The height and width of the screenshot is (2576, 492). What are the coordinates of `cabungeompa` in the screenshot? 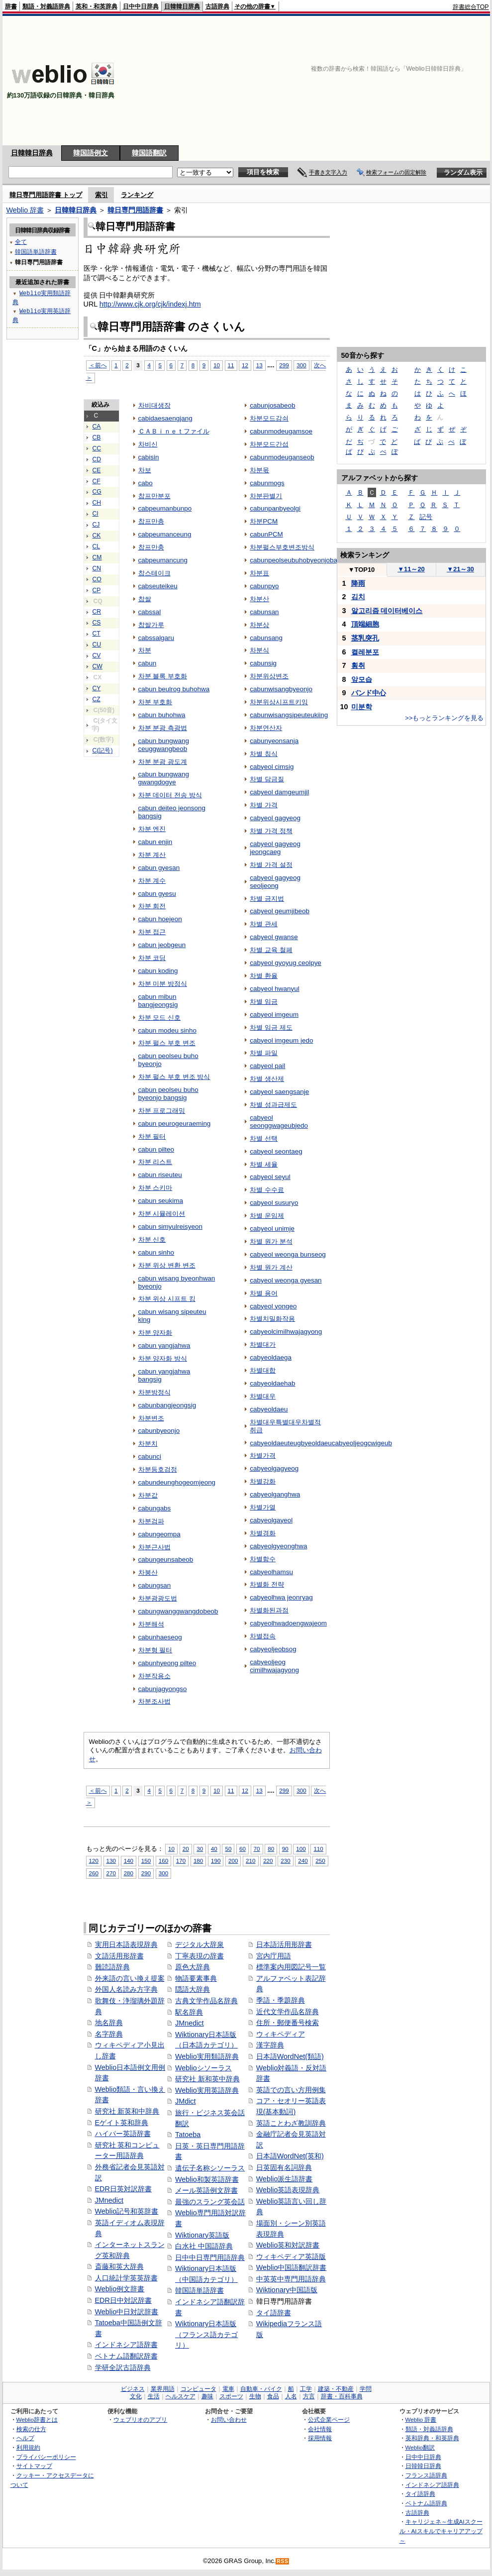 It's located at (159, 1534).